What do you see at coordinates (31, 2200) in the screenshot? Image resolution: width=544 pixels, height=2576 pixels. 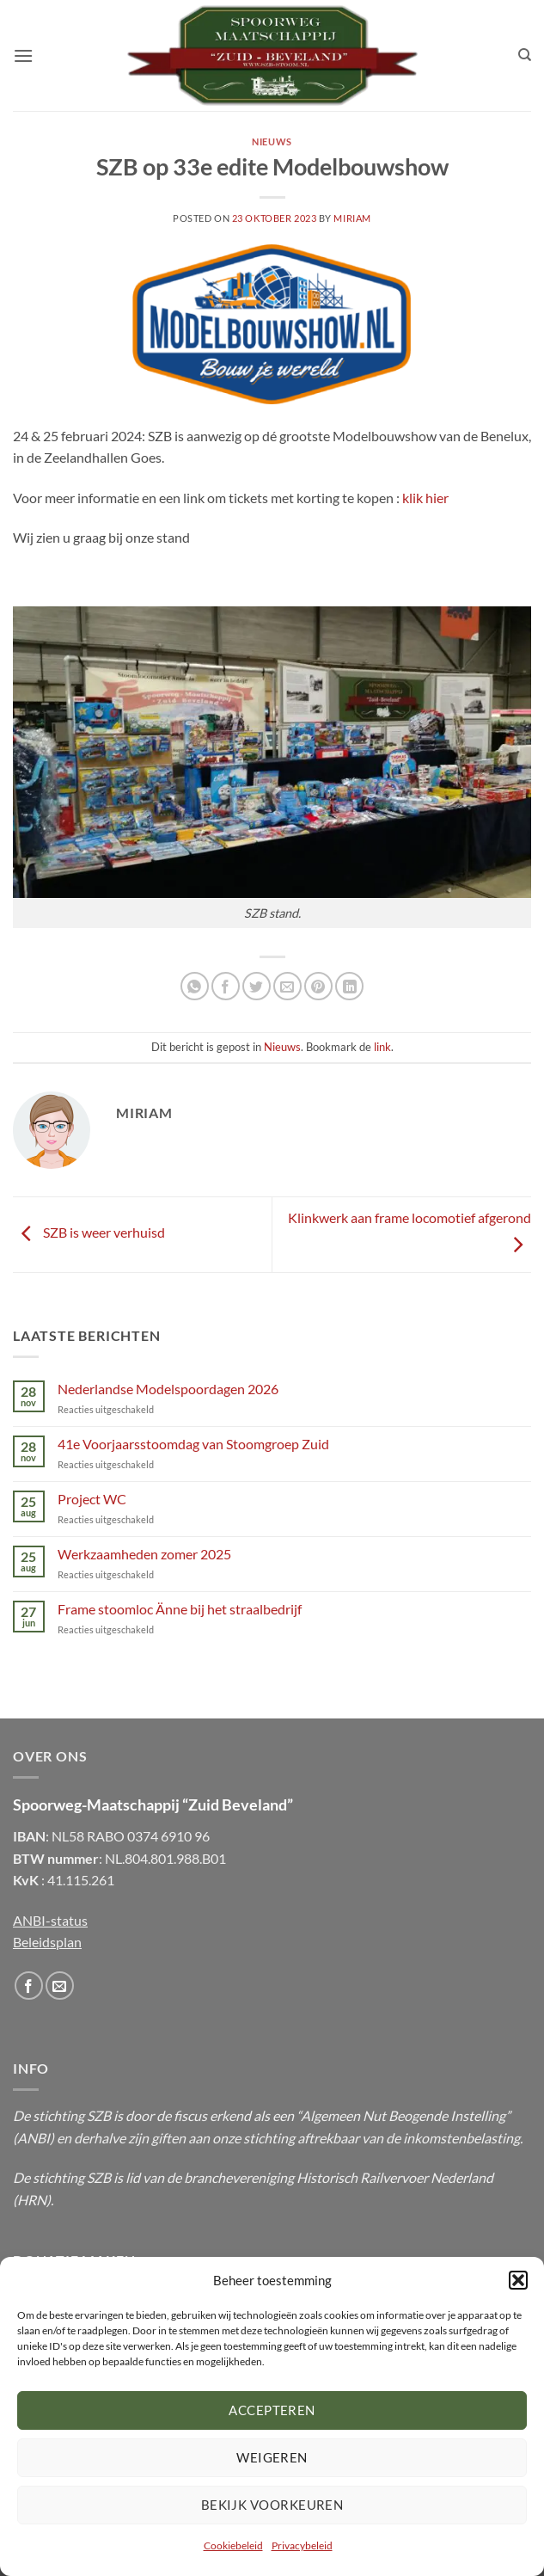 I see `HRN` at bounding box center [31, 2200].